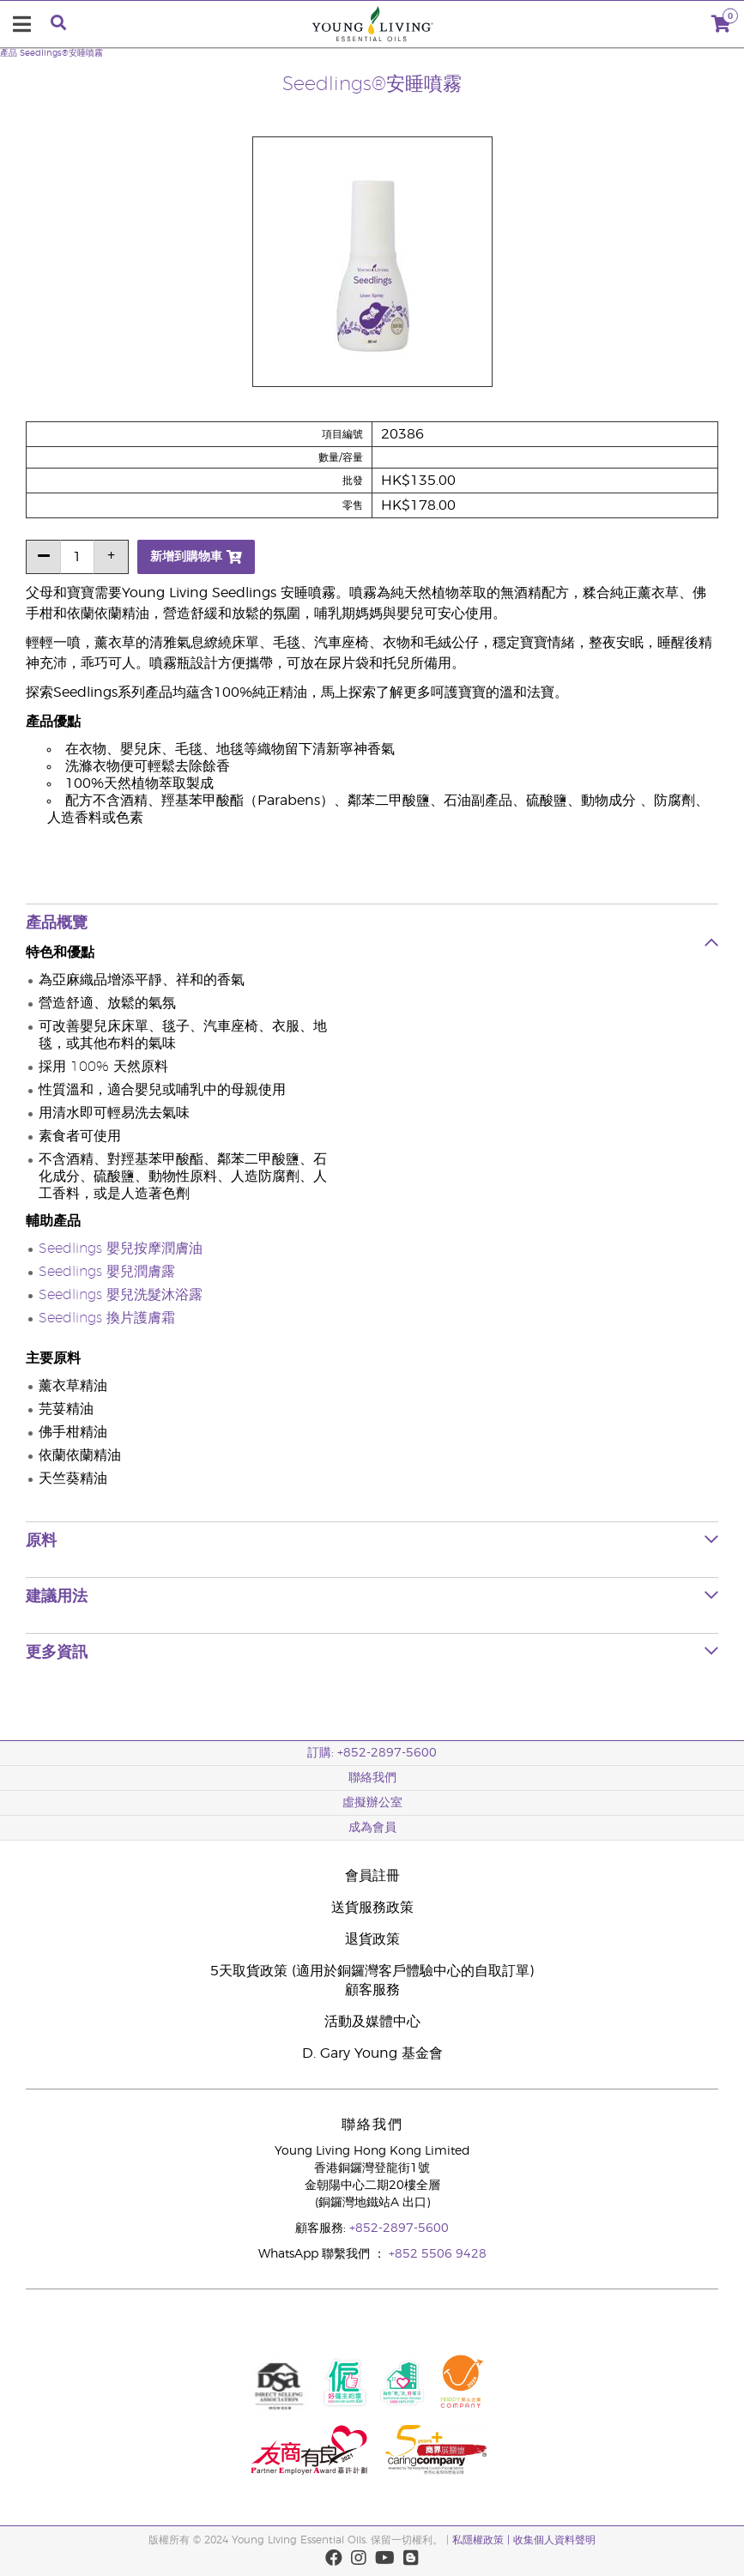 This screenshot has height=2576, width=744. Describe the element at coordinates (372, 1876) in the screenshot. I see `會員註冊` at that location.